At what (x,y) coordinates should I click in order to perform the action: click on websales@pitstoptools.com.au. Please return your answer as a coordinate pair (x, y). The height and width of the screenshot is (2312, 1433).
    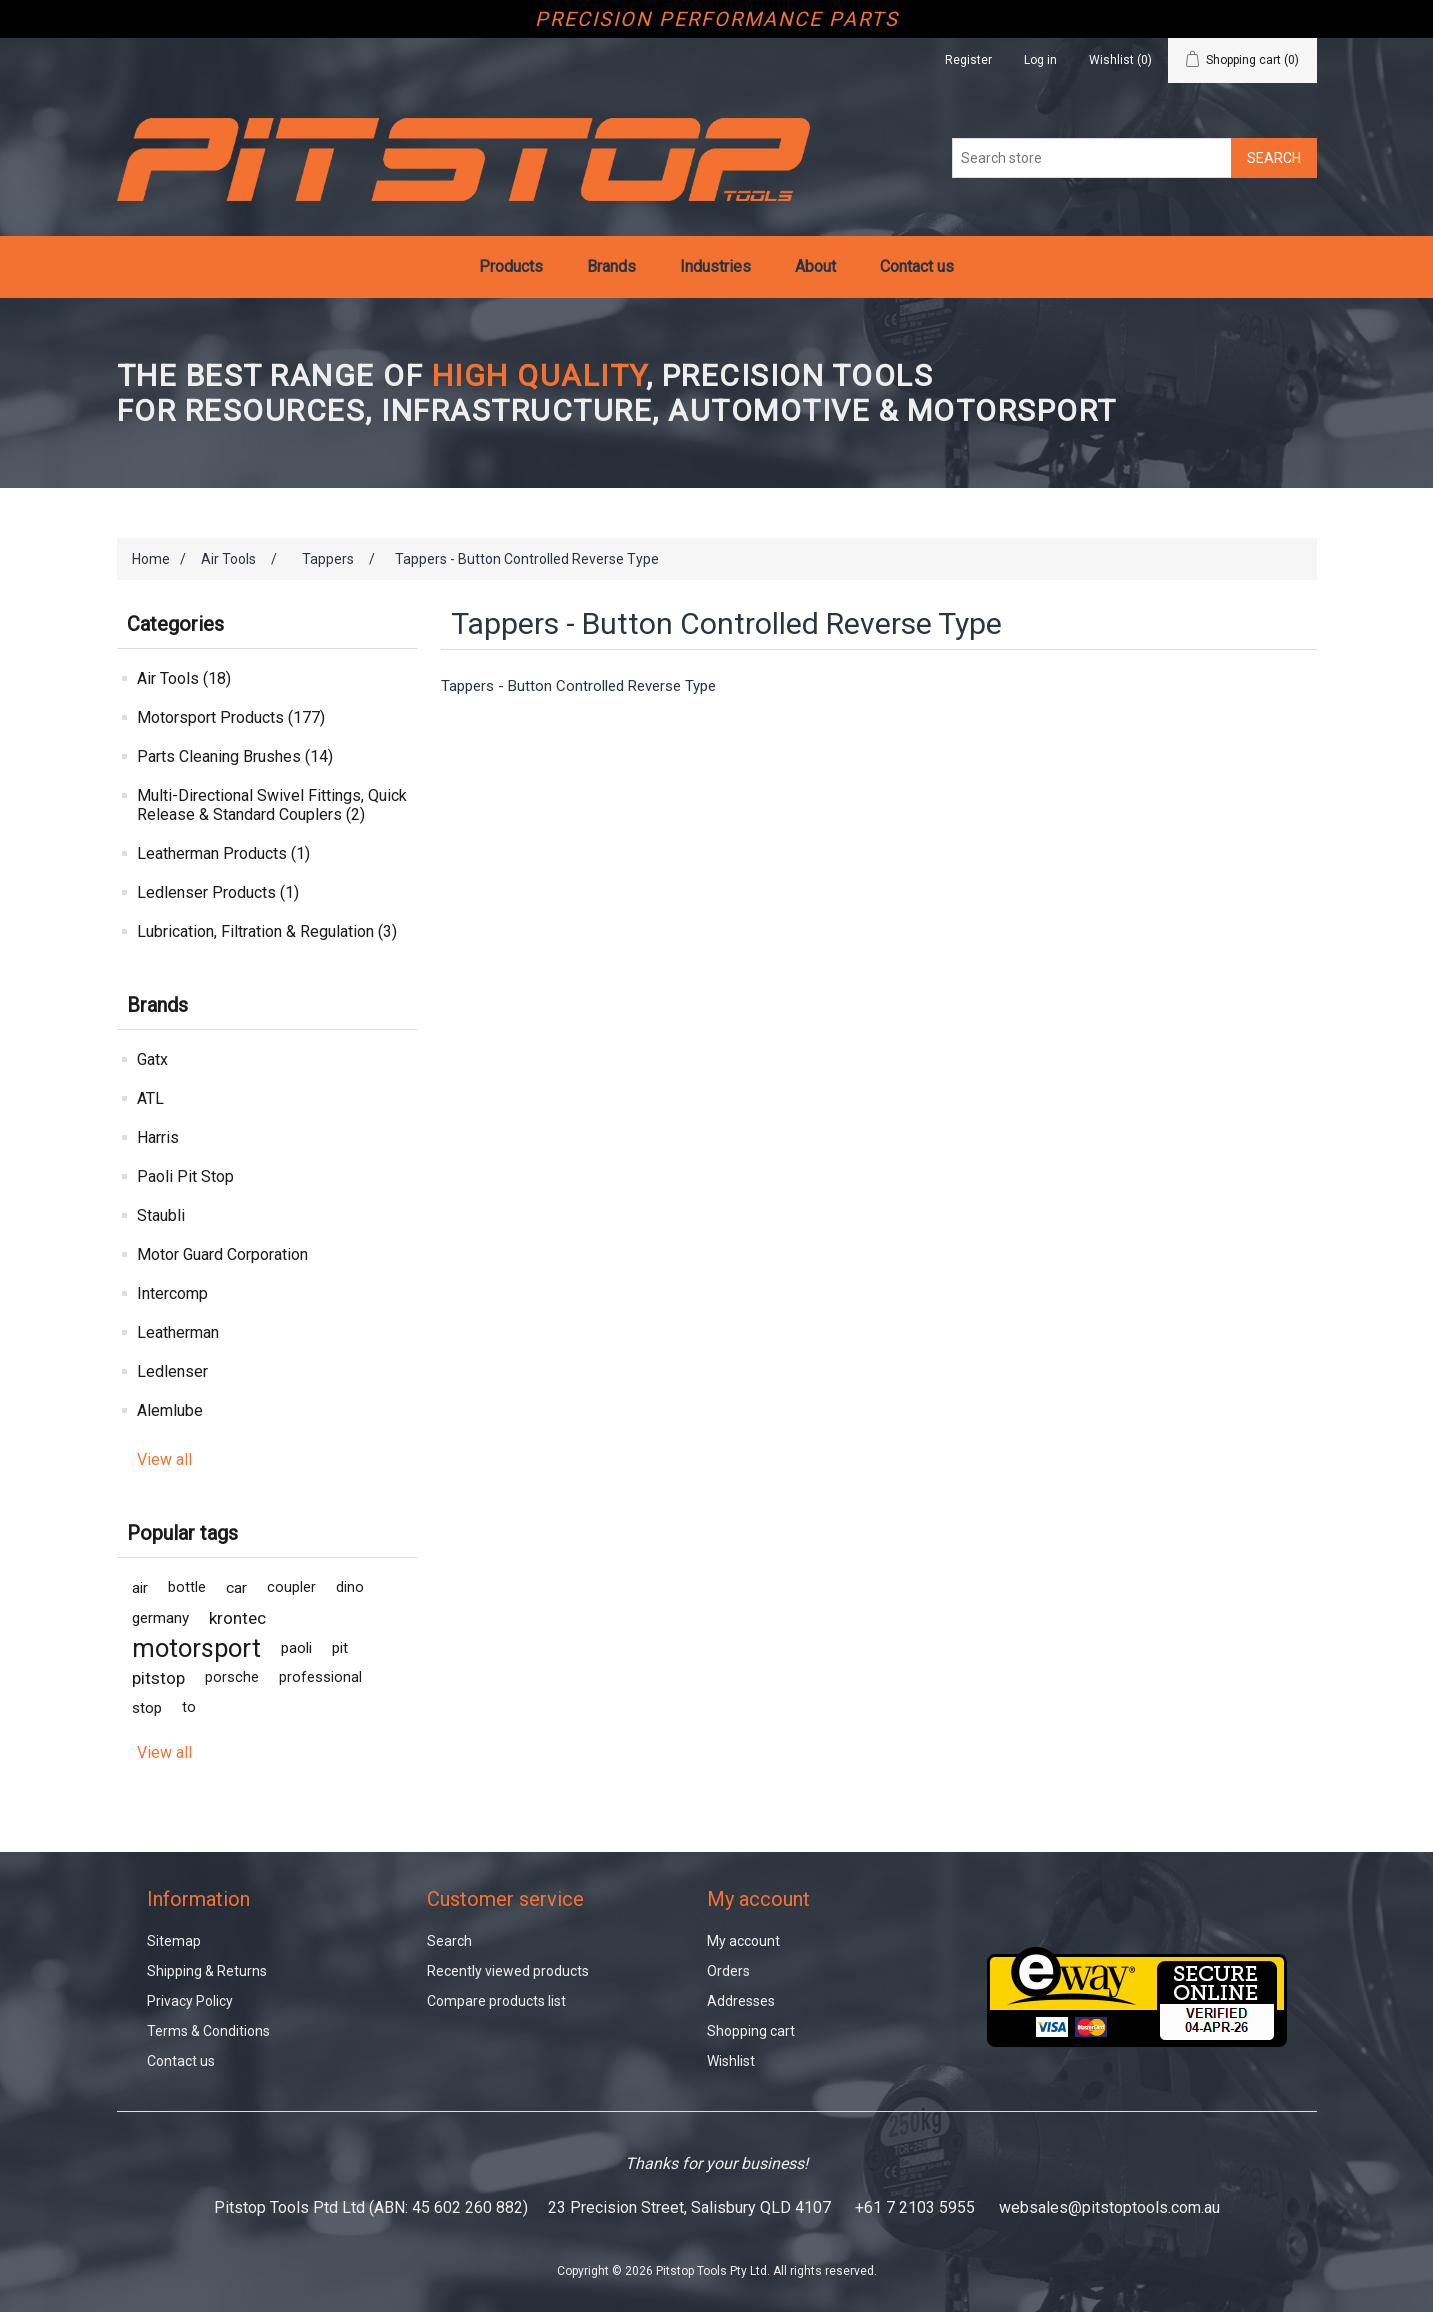
    Looking at the image, I should click on (1109, 2207).